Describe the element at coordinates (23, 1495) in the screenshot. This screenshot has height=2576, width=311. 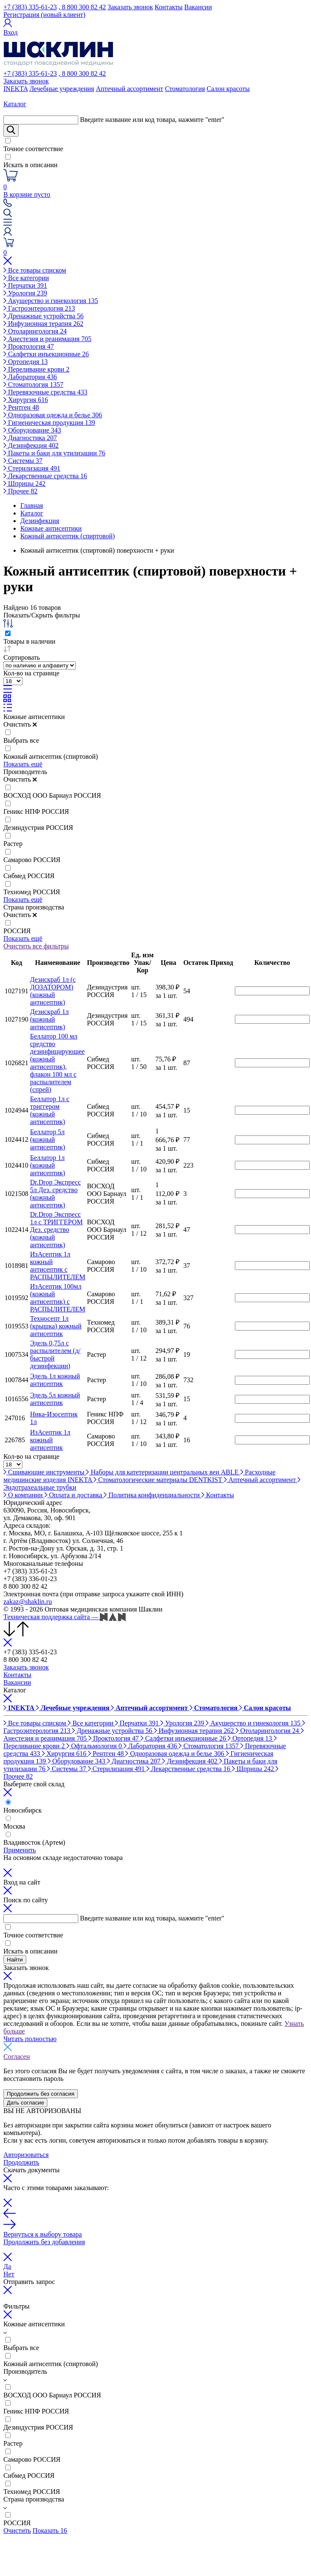
I see `О компании` at that location.